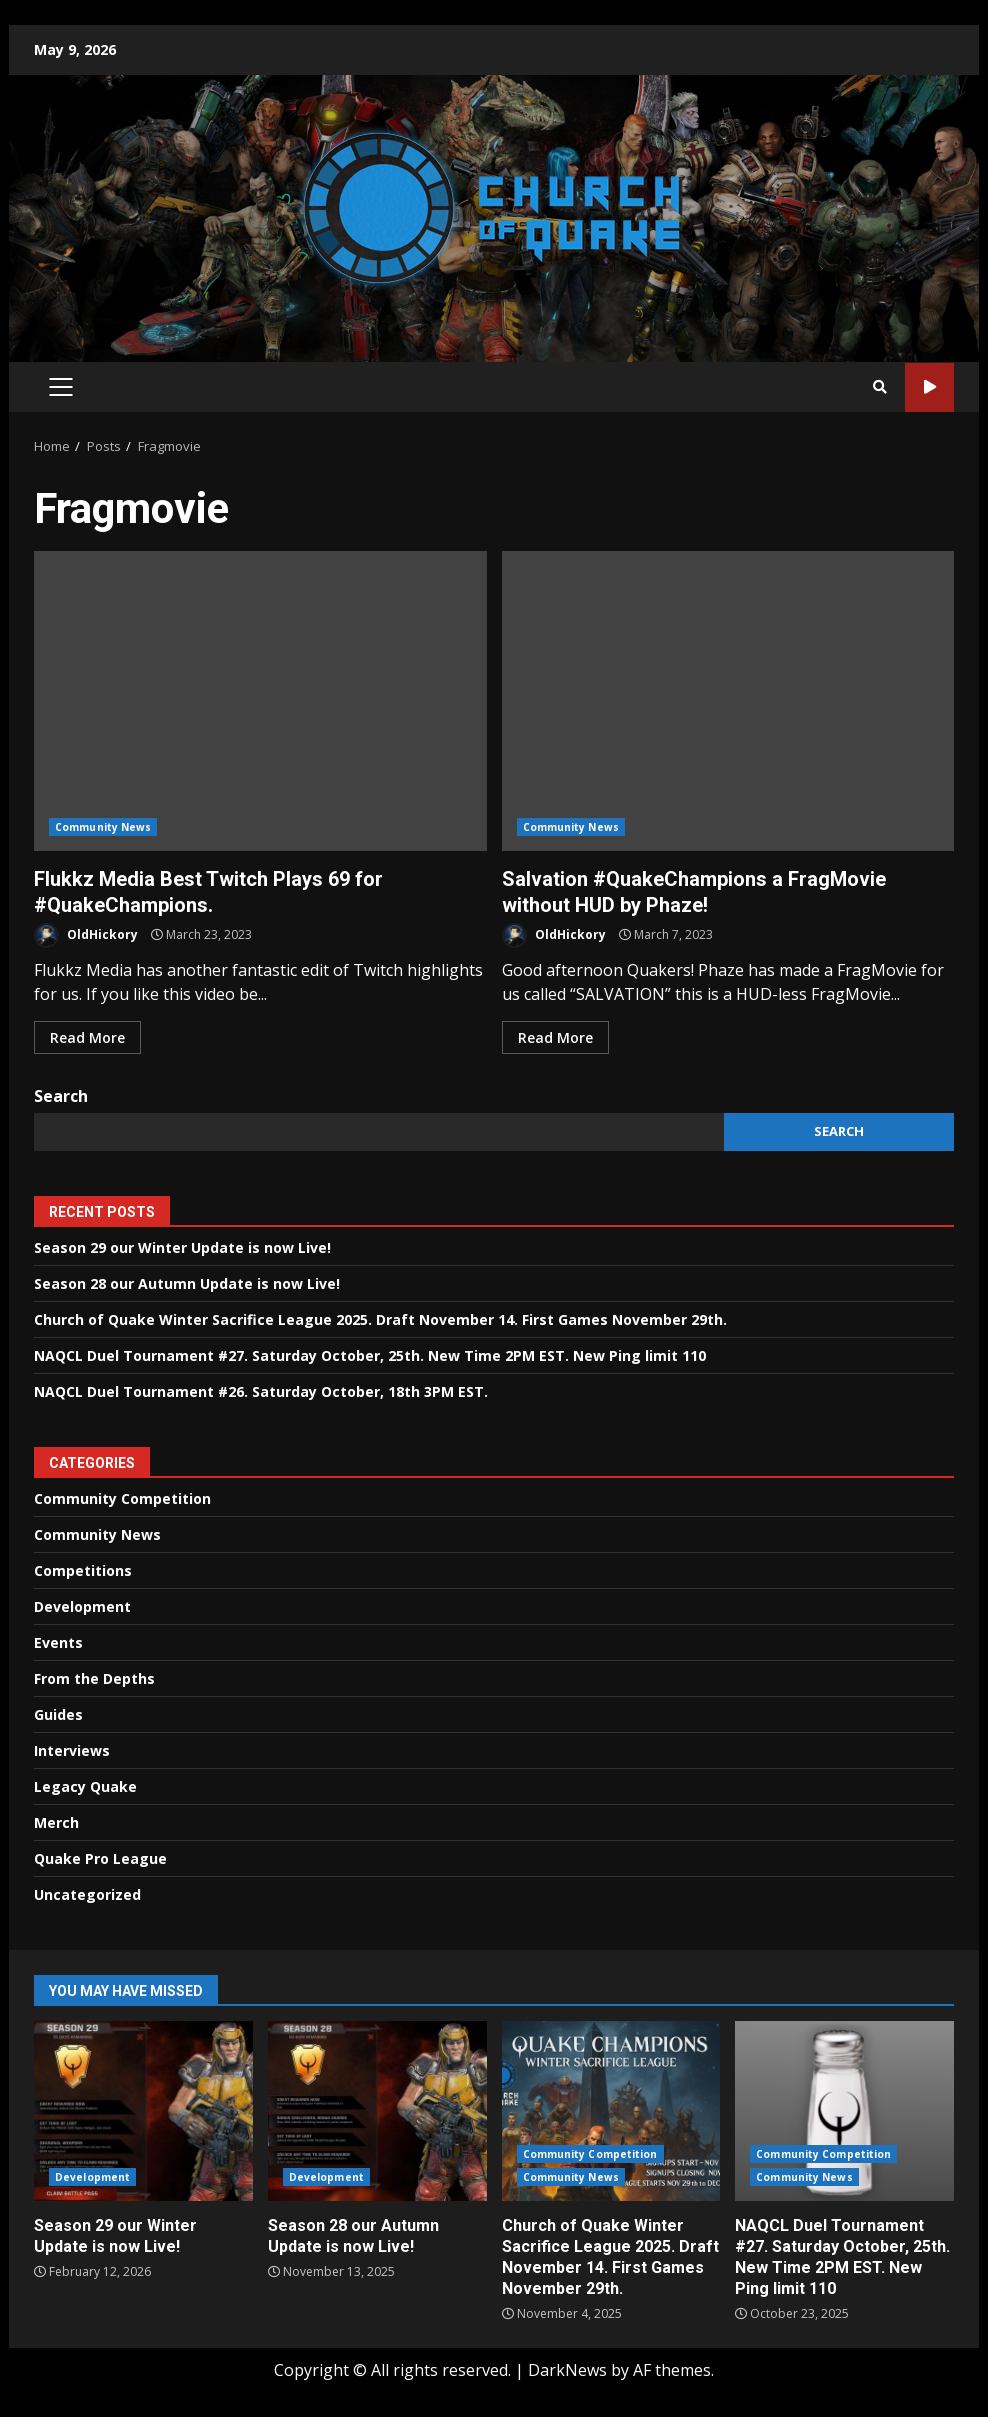  I want to click on Community Competition, so click(122, 1498).